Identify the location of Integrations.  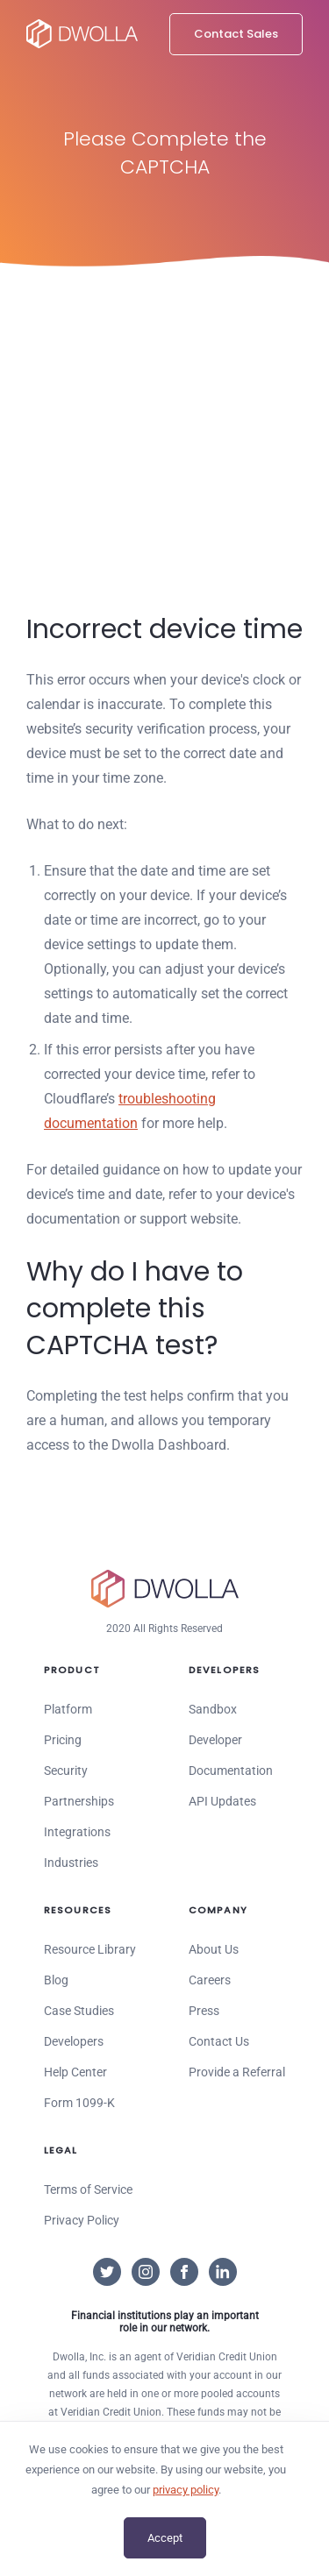
(77, 1832).